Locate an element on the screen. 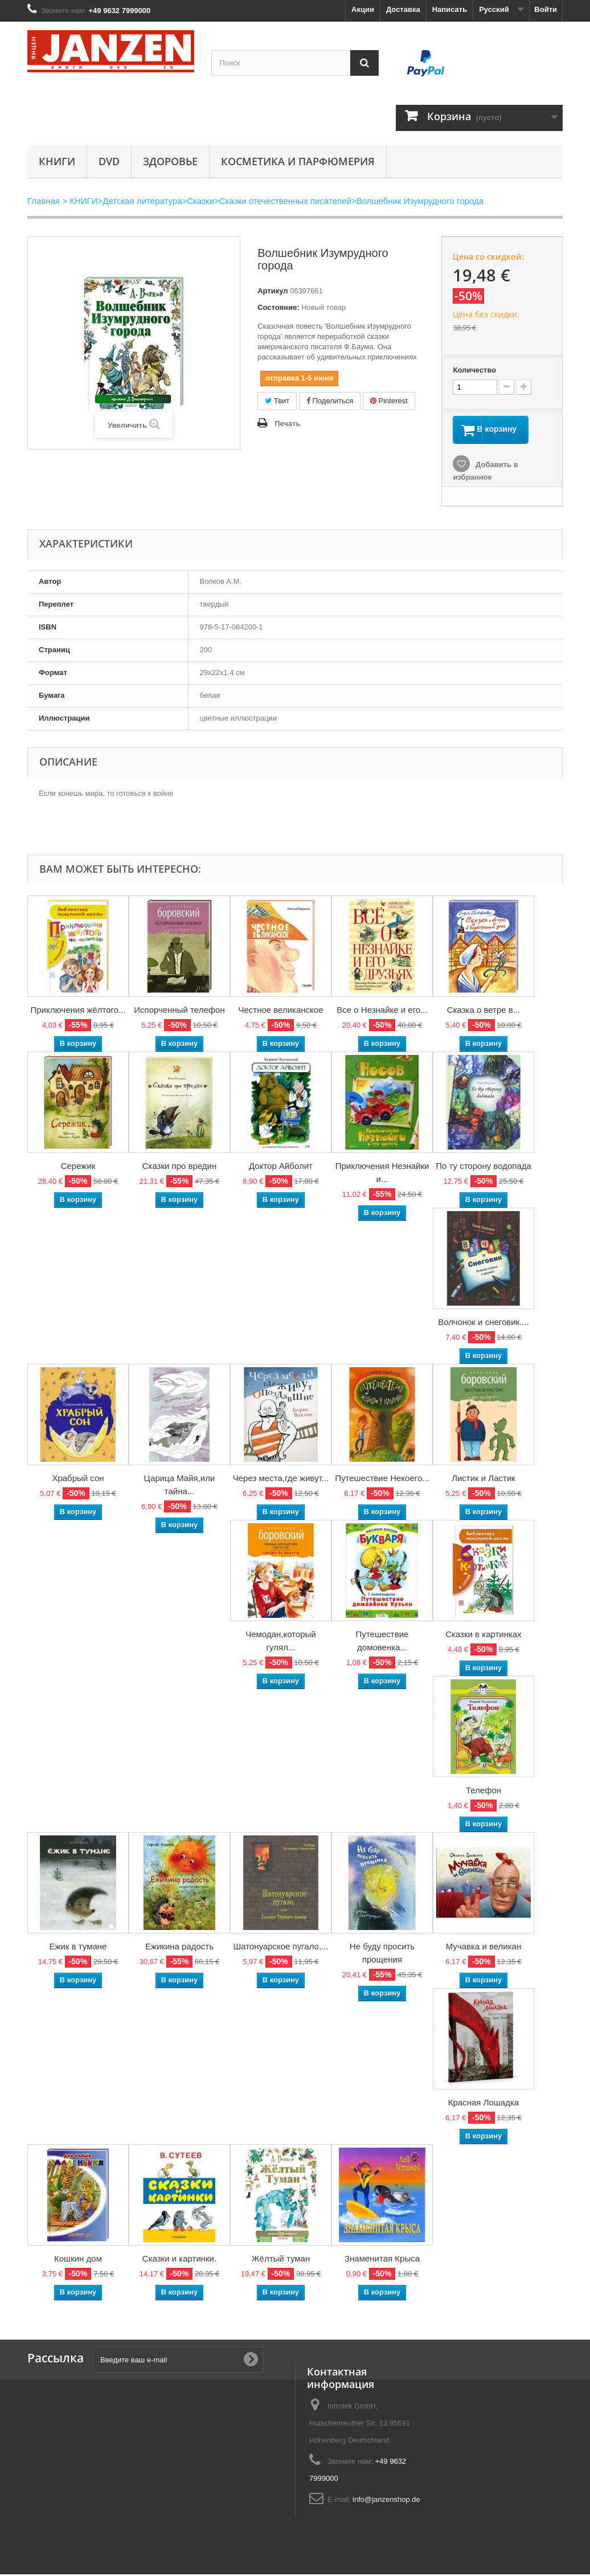  Знаменитая Крыса is located at coordinates (382, 2260).